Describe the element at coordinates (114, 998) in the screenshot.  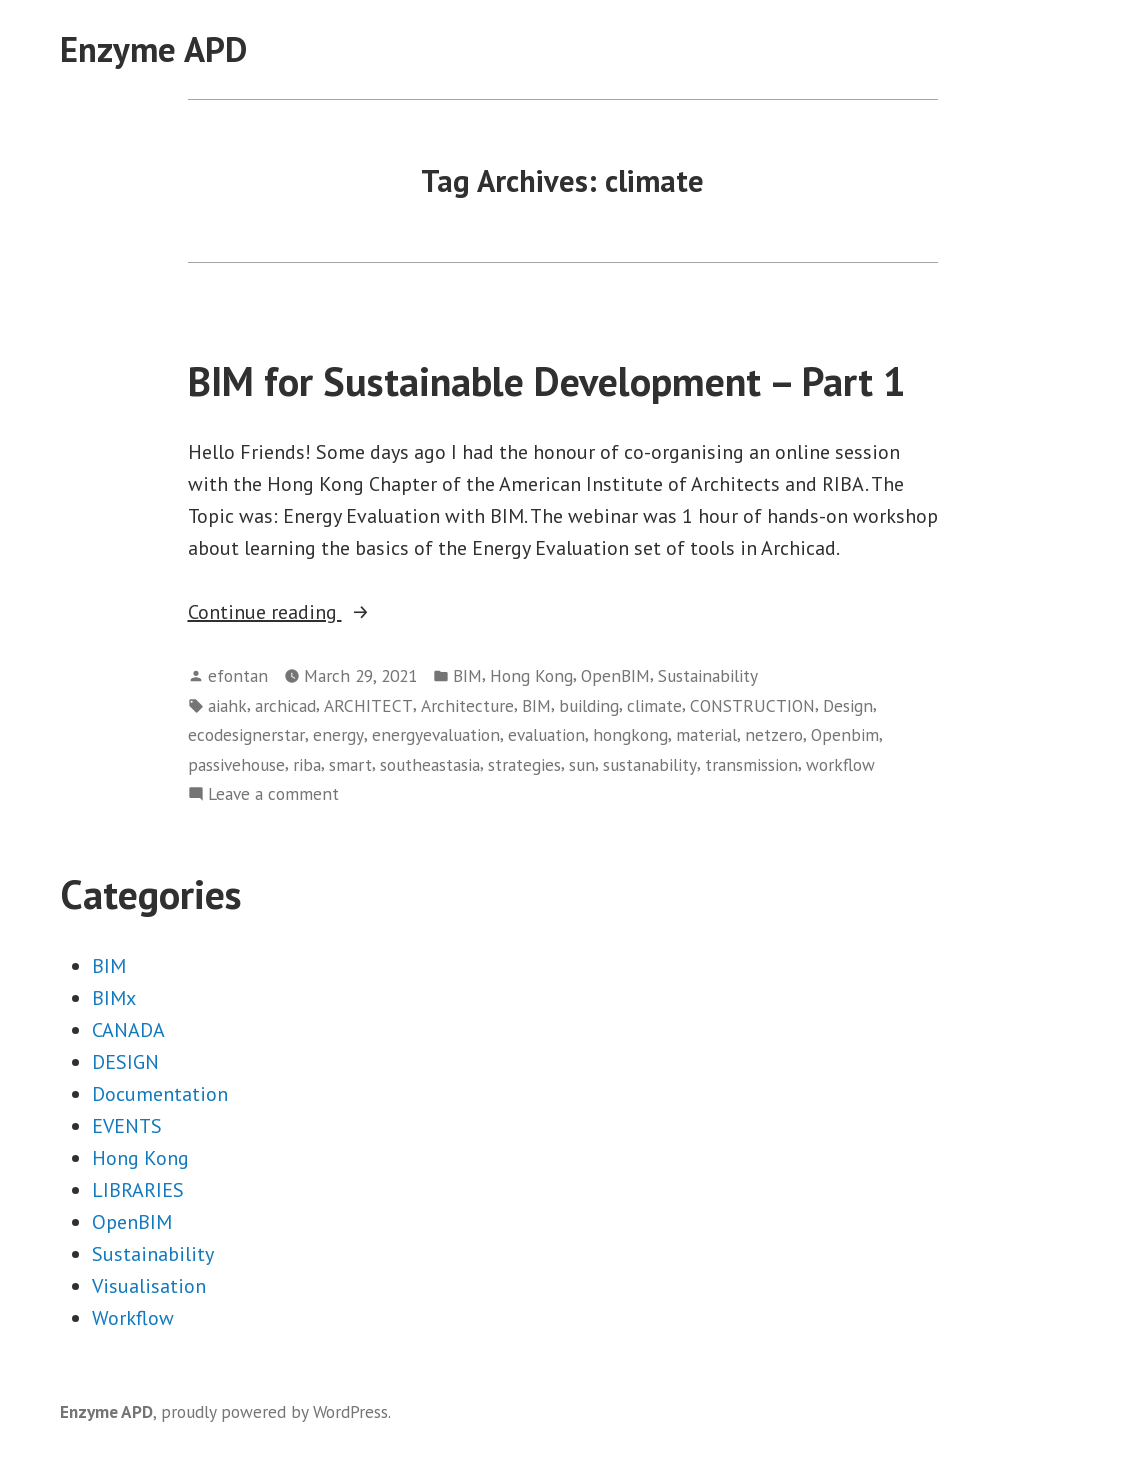
I see `BIMx` at that location.